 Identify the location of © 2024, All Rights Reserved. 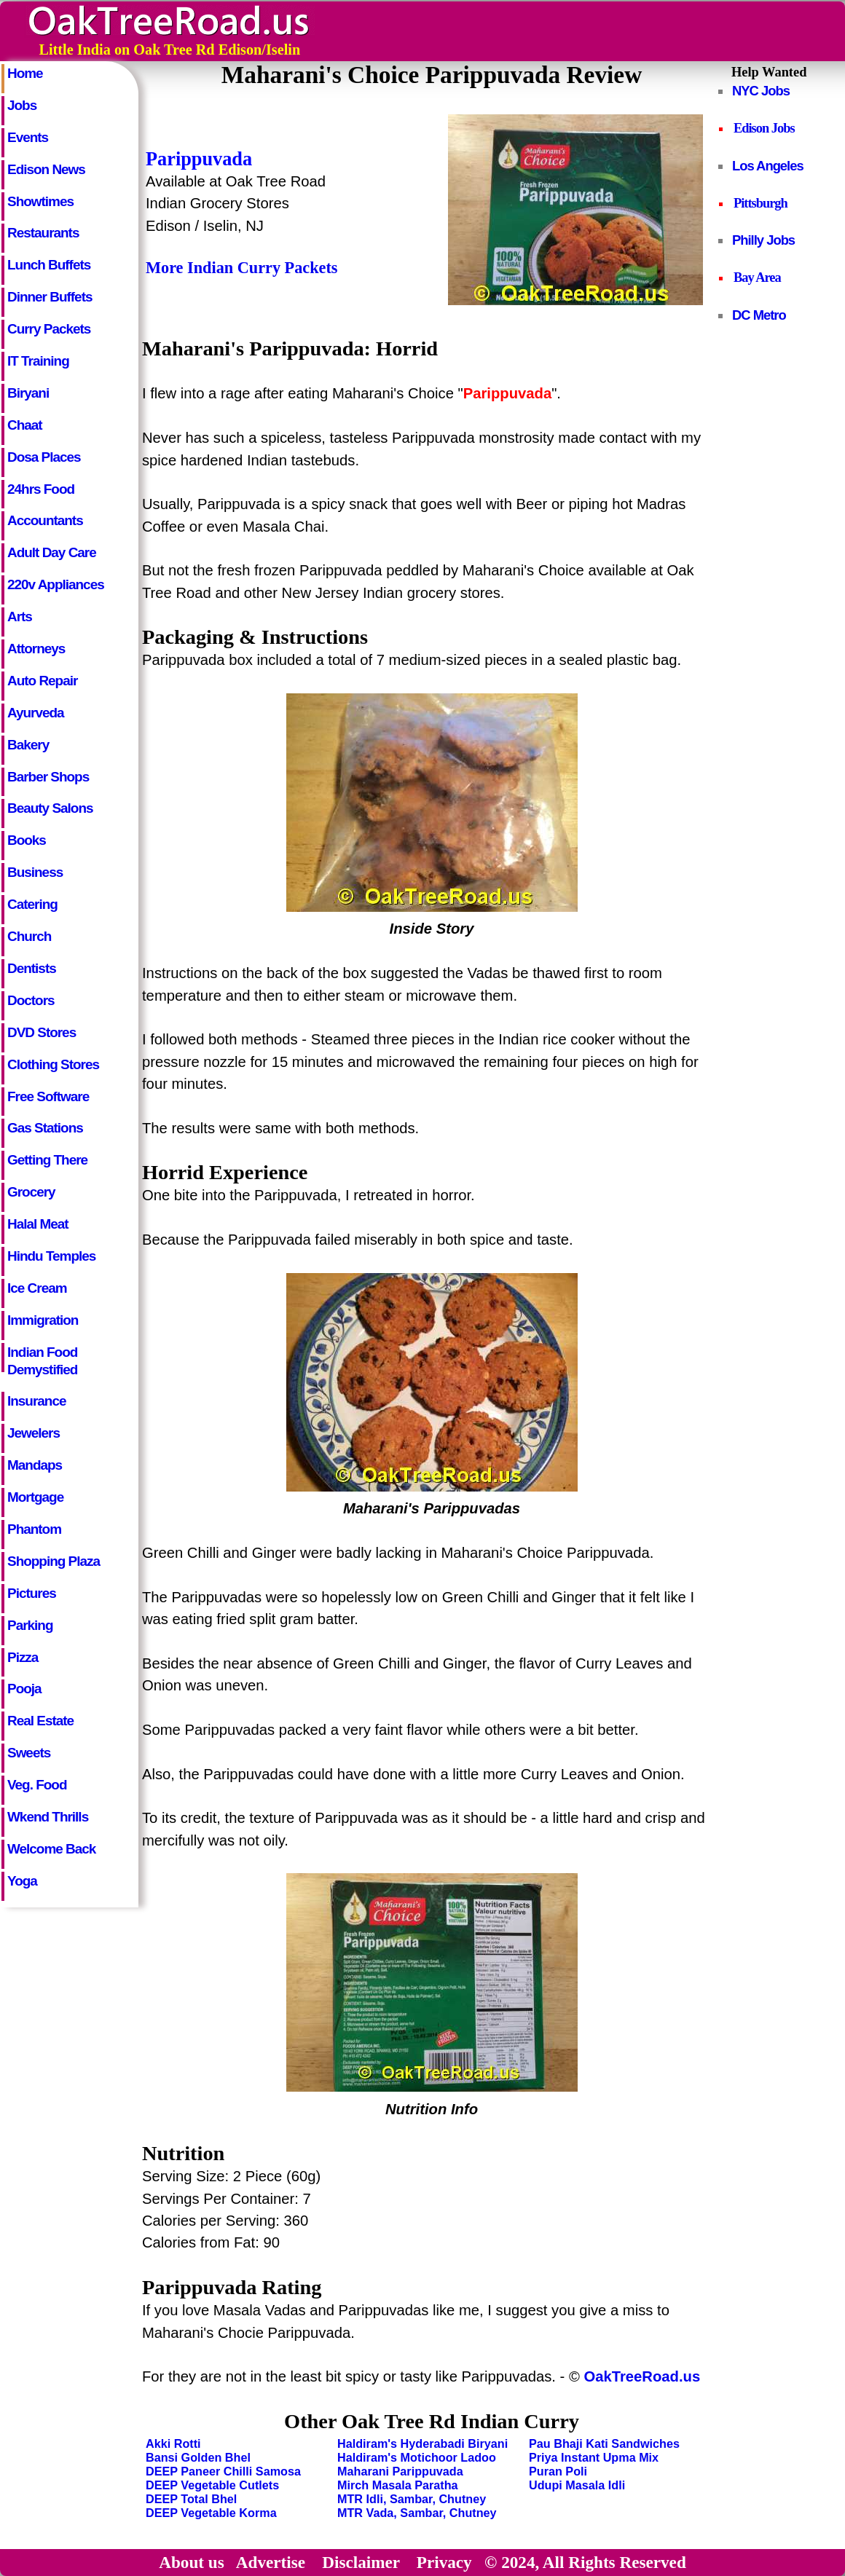
(585, 2562).